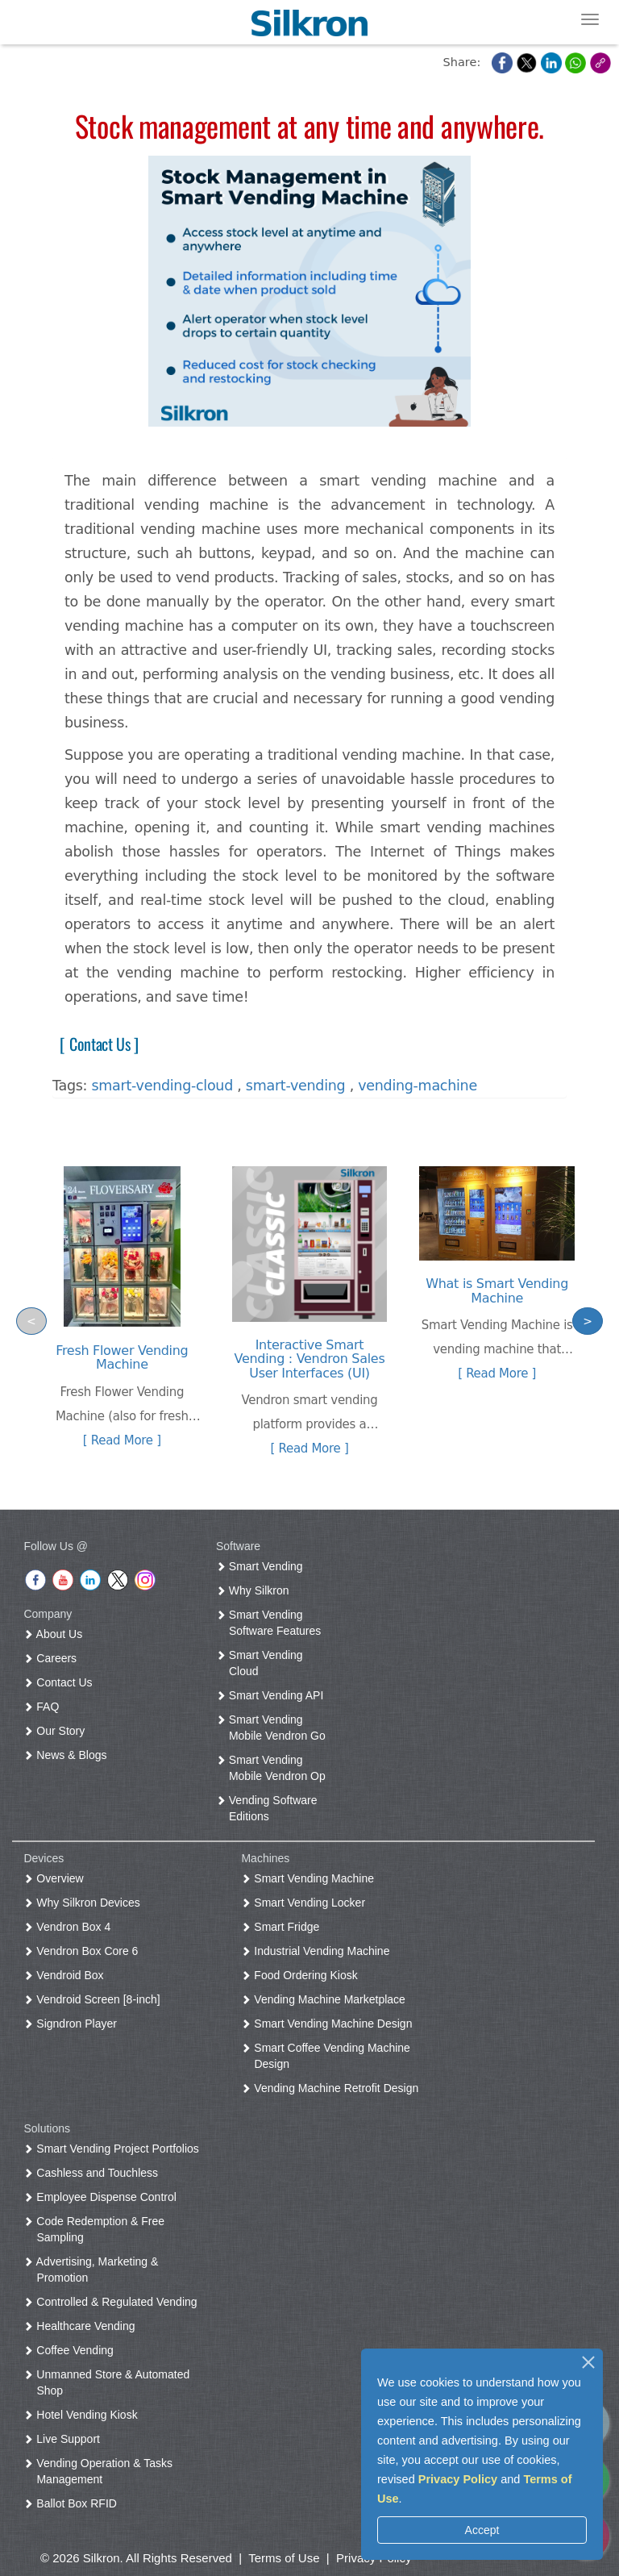 The height and width of the screenshot is (2576, 619). Describe the element at coordinates (66, 1975) in the screenshot. I see `Vendroid Box` at that location.